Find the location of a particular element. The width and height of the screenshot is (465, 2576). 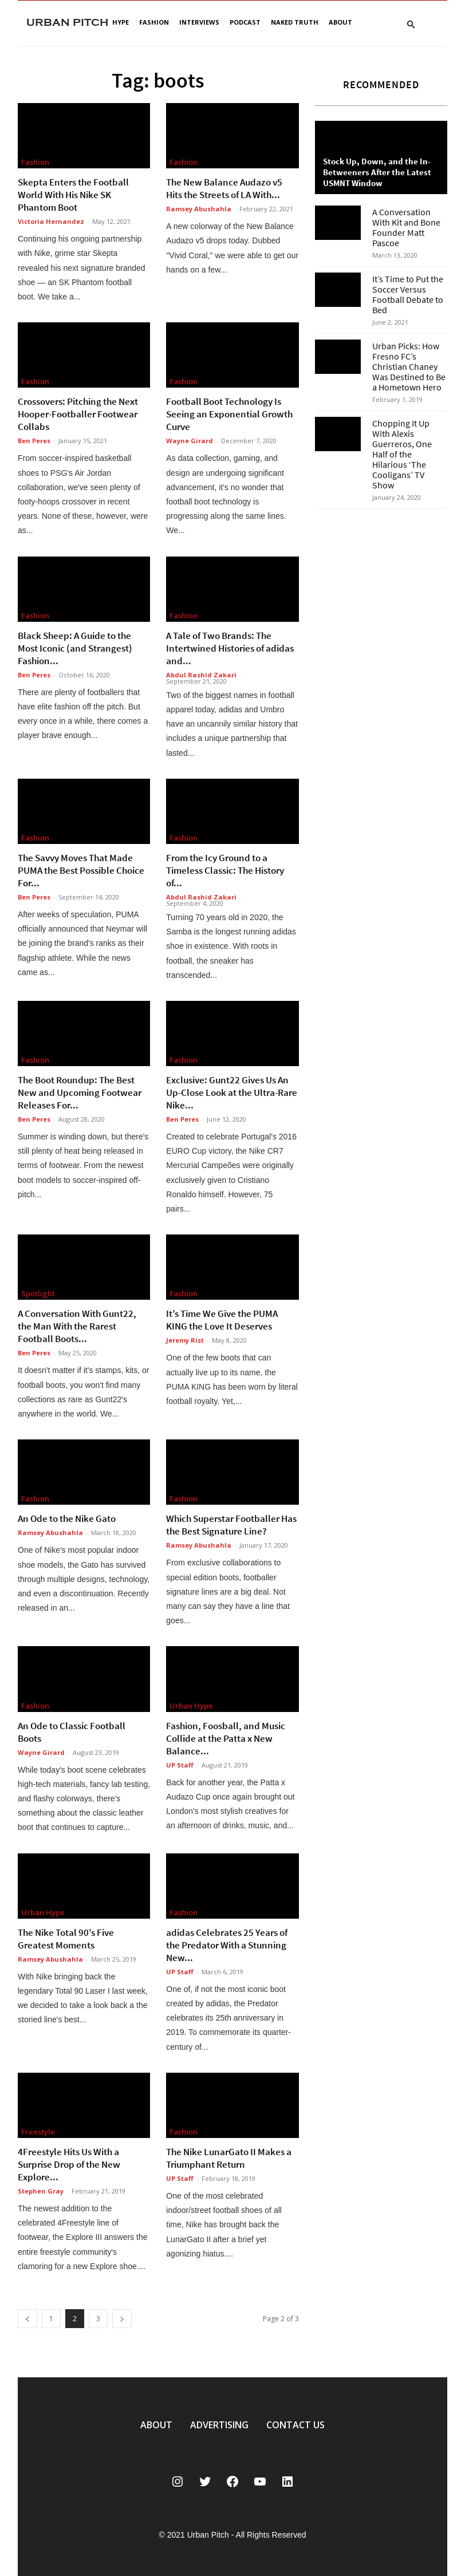

Victoria Hernandez is located at coordinates (51, 221).